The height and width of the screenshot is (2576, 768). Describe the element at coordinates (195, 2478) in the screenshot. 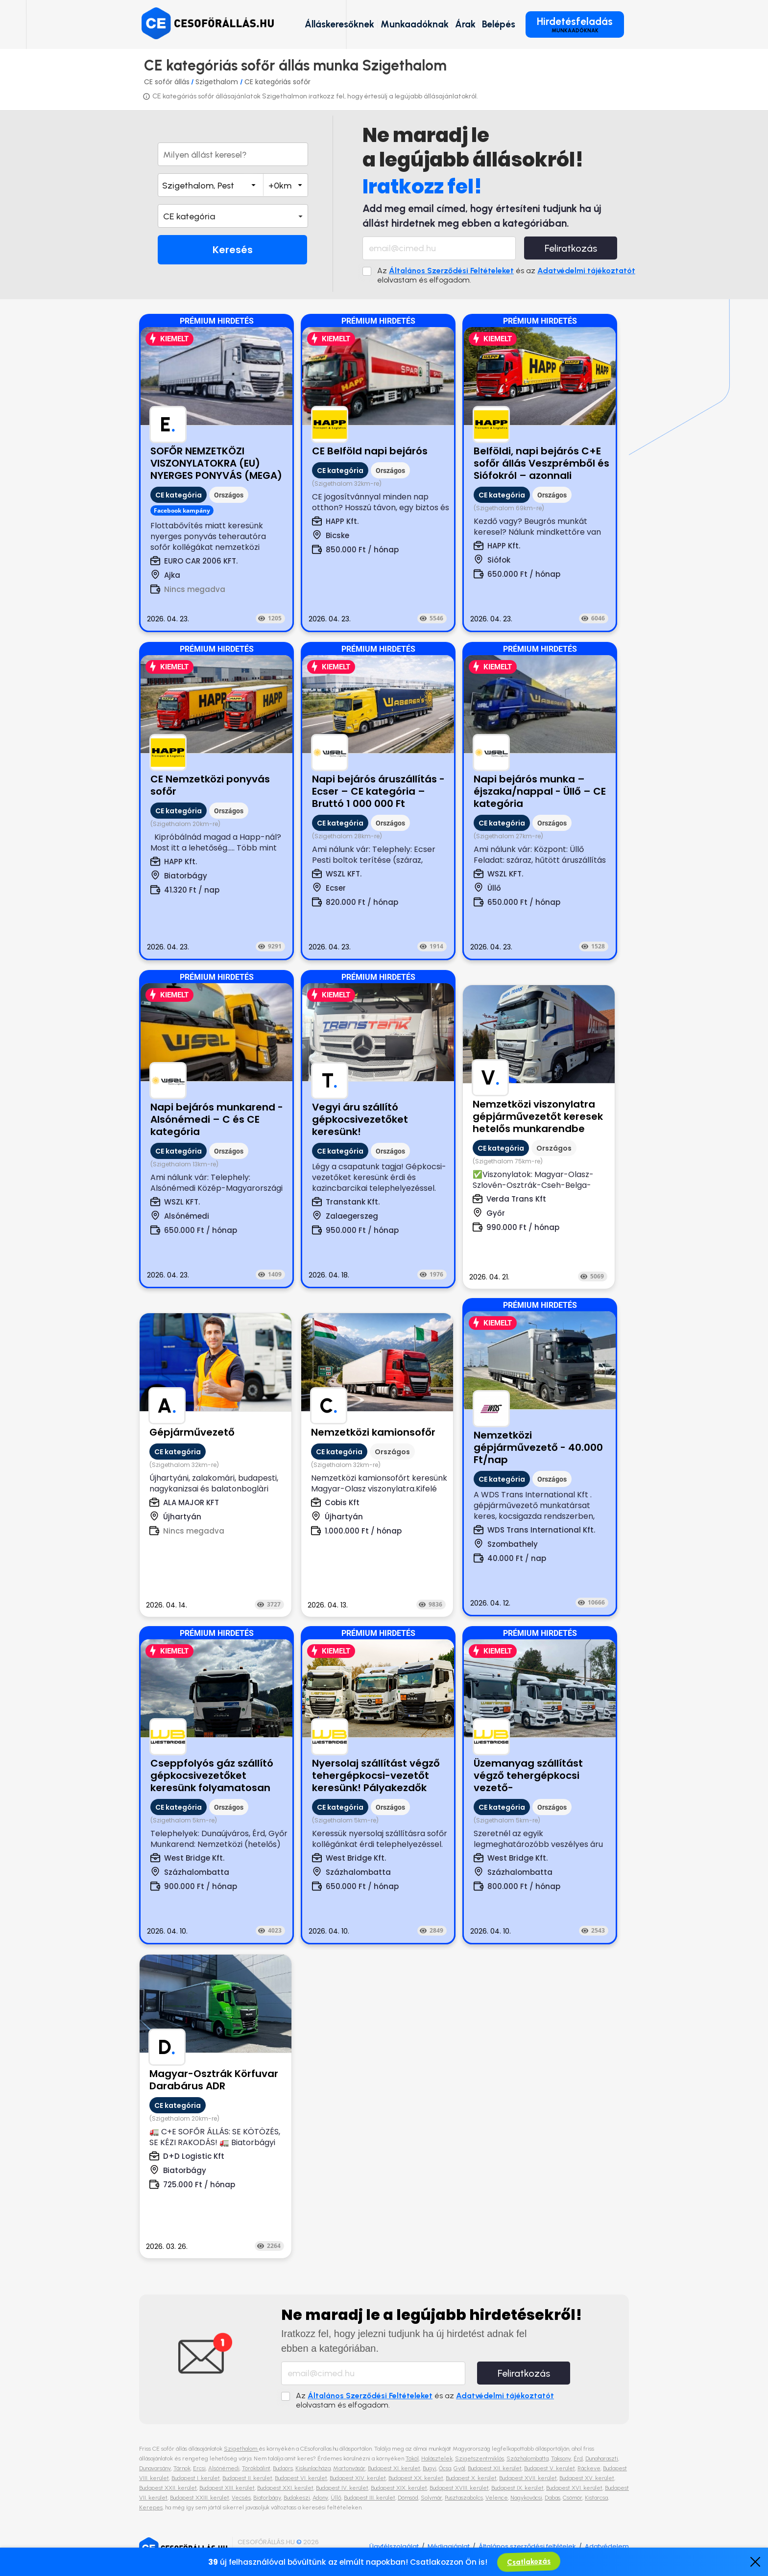

I see `Budapest I. kerület` at that location.